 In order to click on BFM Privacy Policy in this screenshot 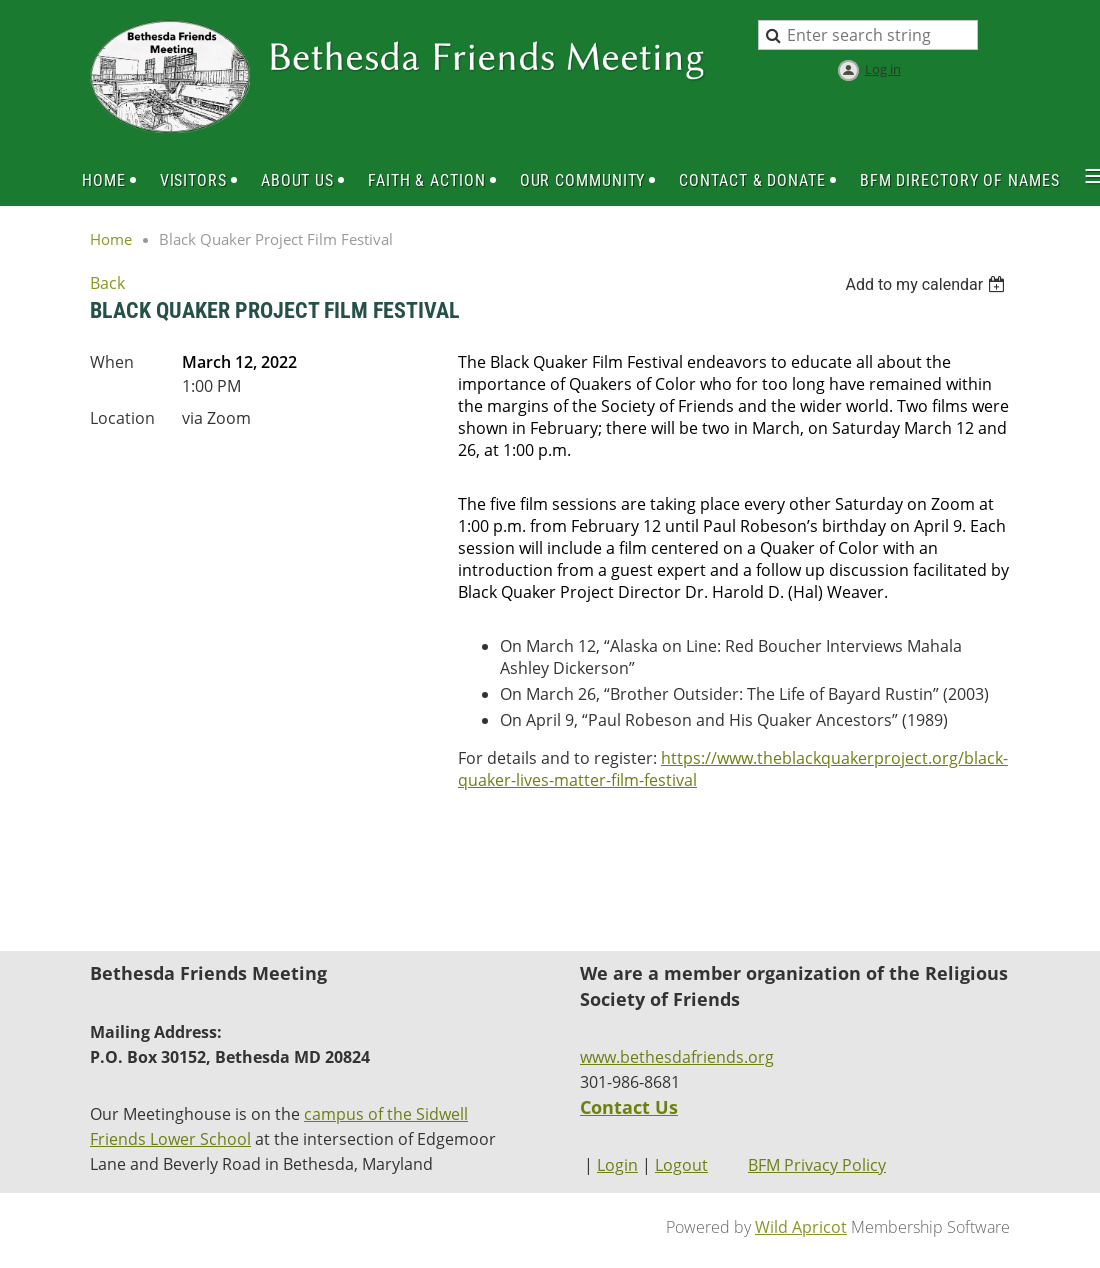, I will do `click(817, 1165)`.